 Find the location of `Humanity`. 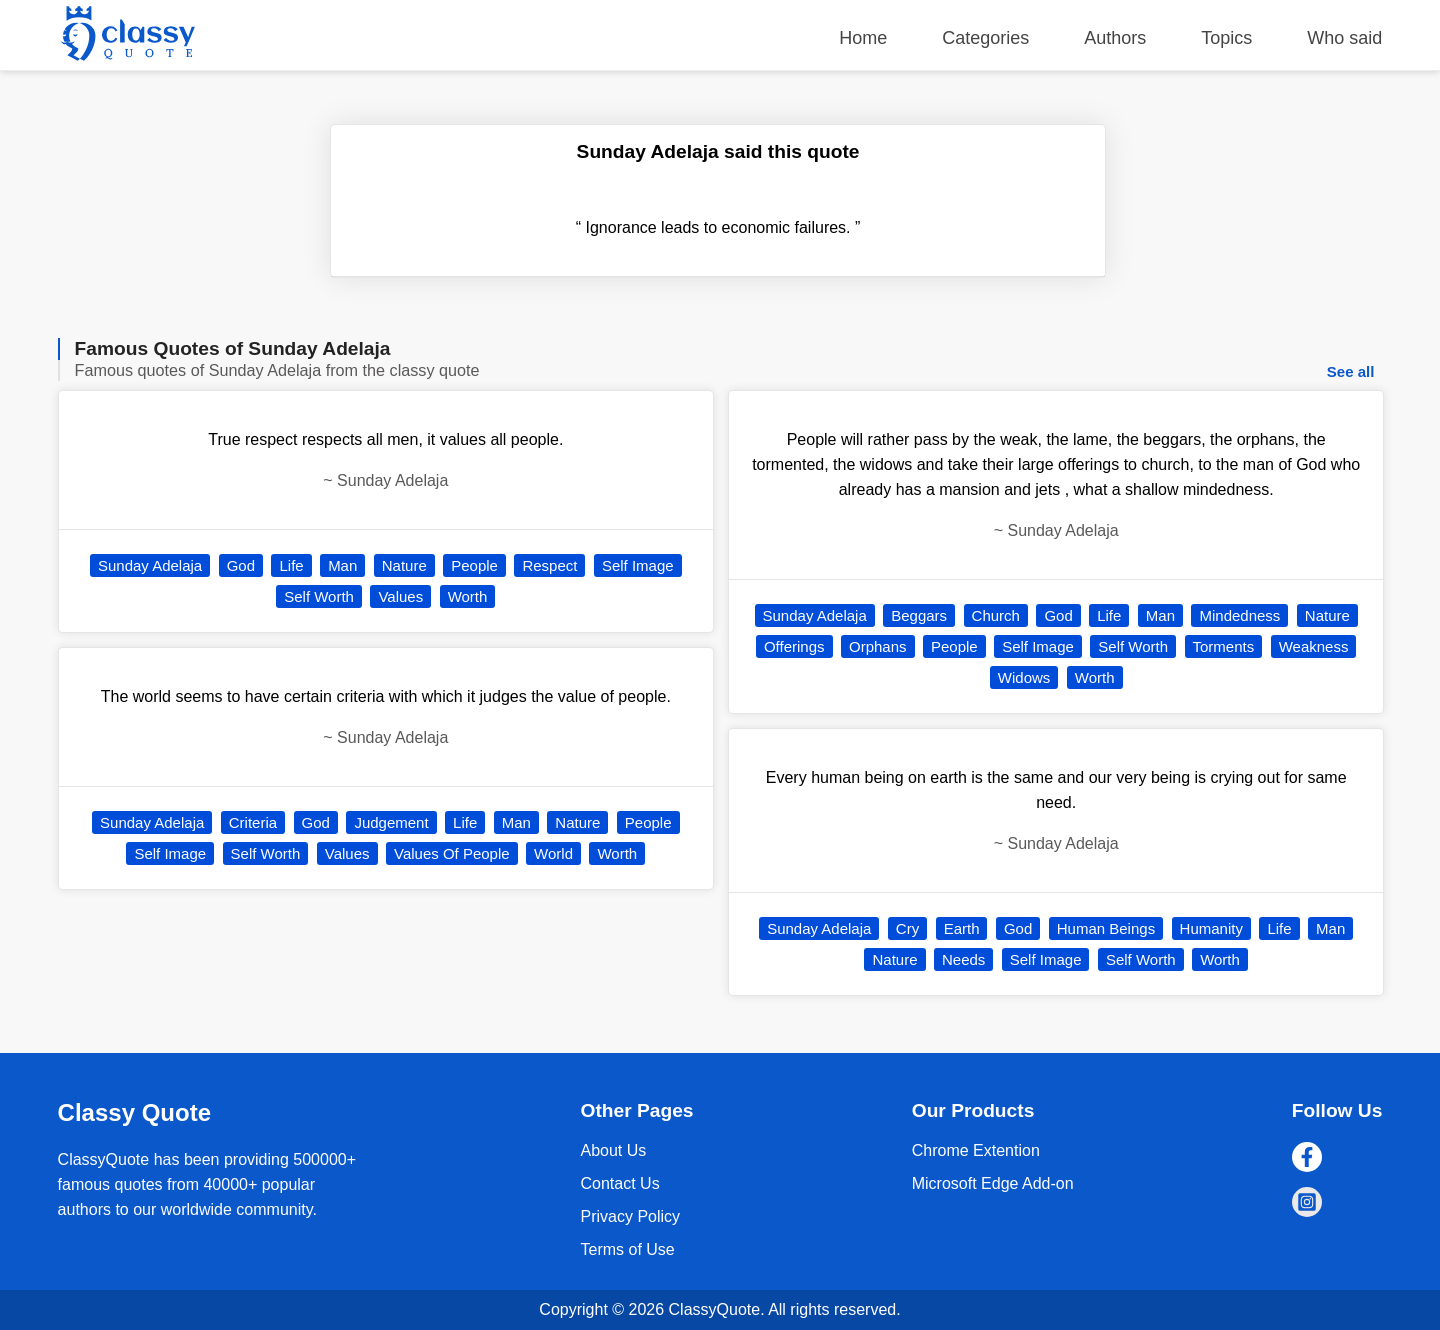

Humanity is located at coordinates (1211, 928).